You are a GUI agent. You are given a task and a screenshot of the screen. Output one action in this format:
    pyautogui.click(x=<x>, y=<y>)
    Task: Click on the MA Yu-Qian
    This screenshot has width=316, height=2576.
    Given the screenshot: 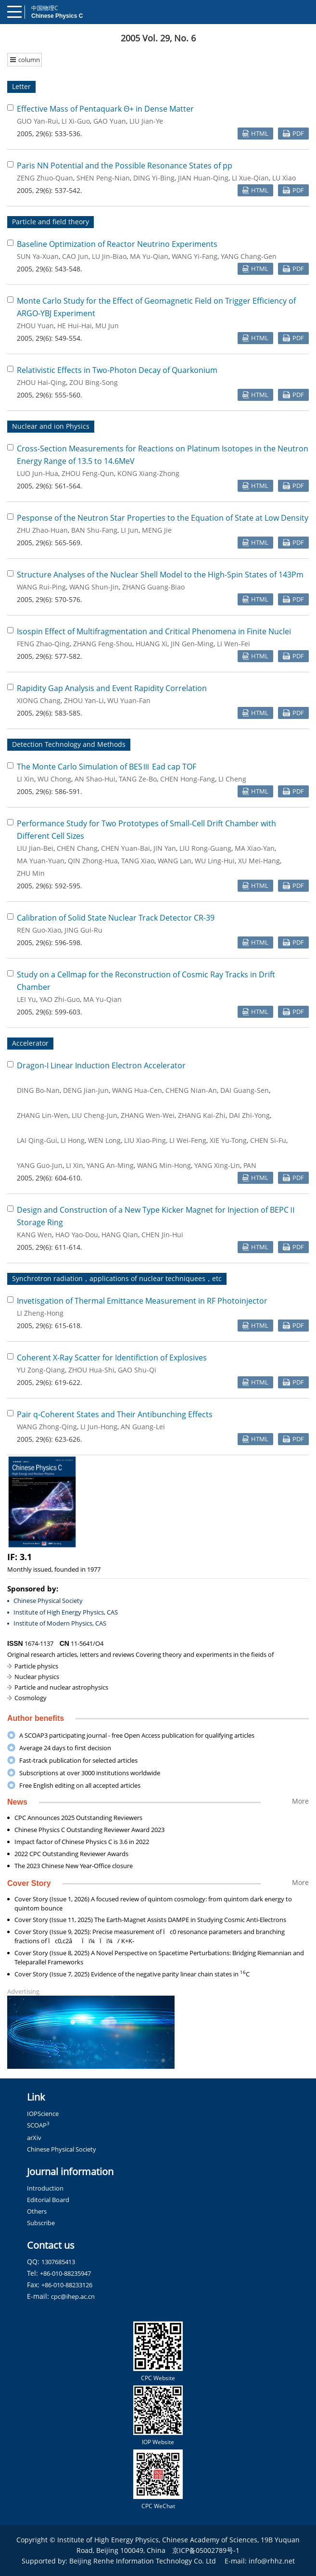 What is the action you would take?
    pyautogui.click(x=149, y=256)
    